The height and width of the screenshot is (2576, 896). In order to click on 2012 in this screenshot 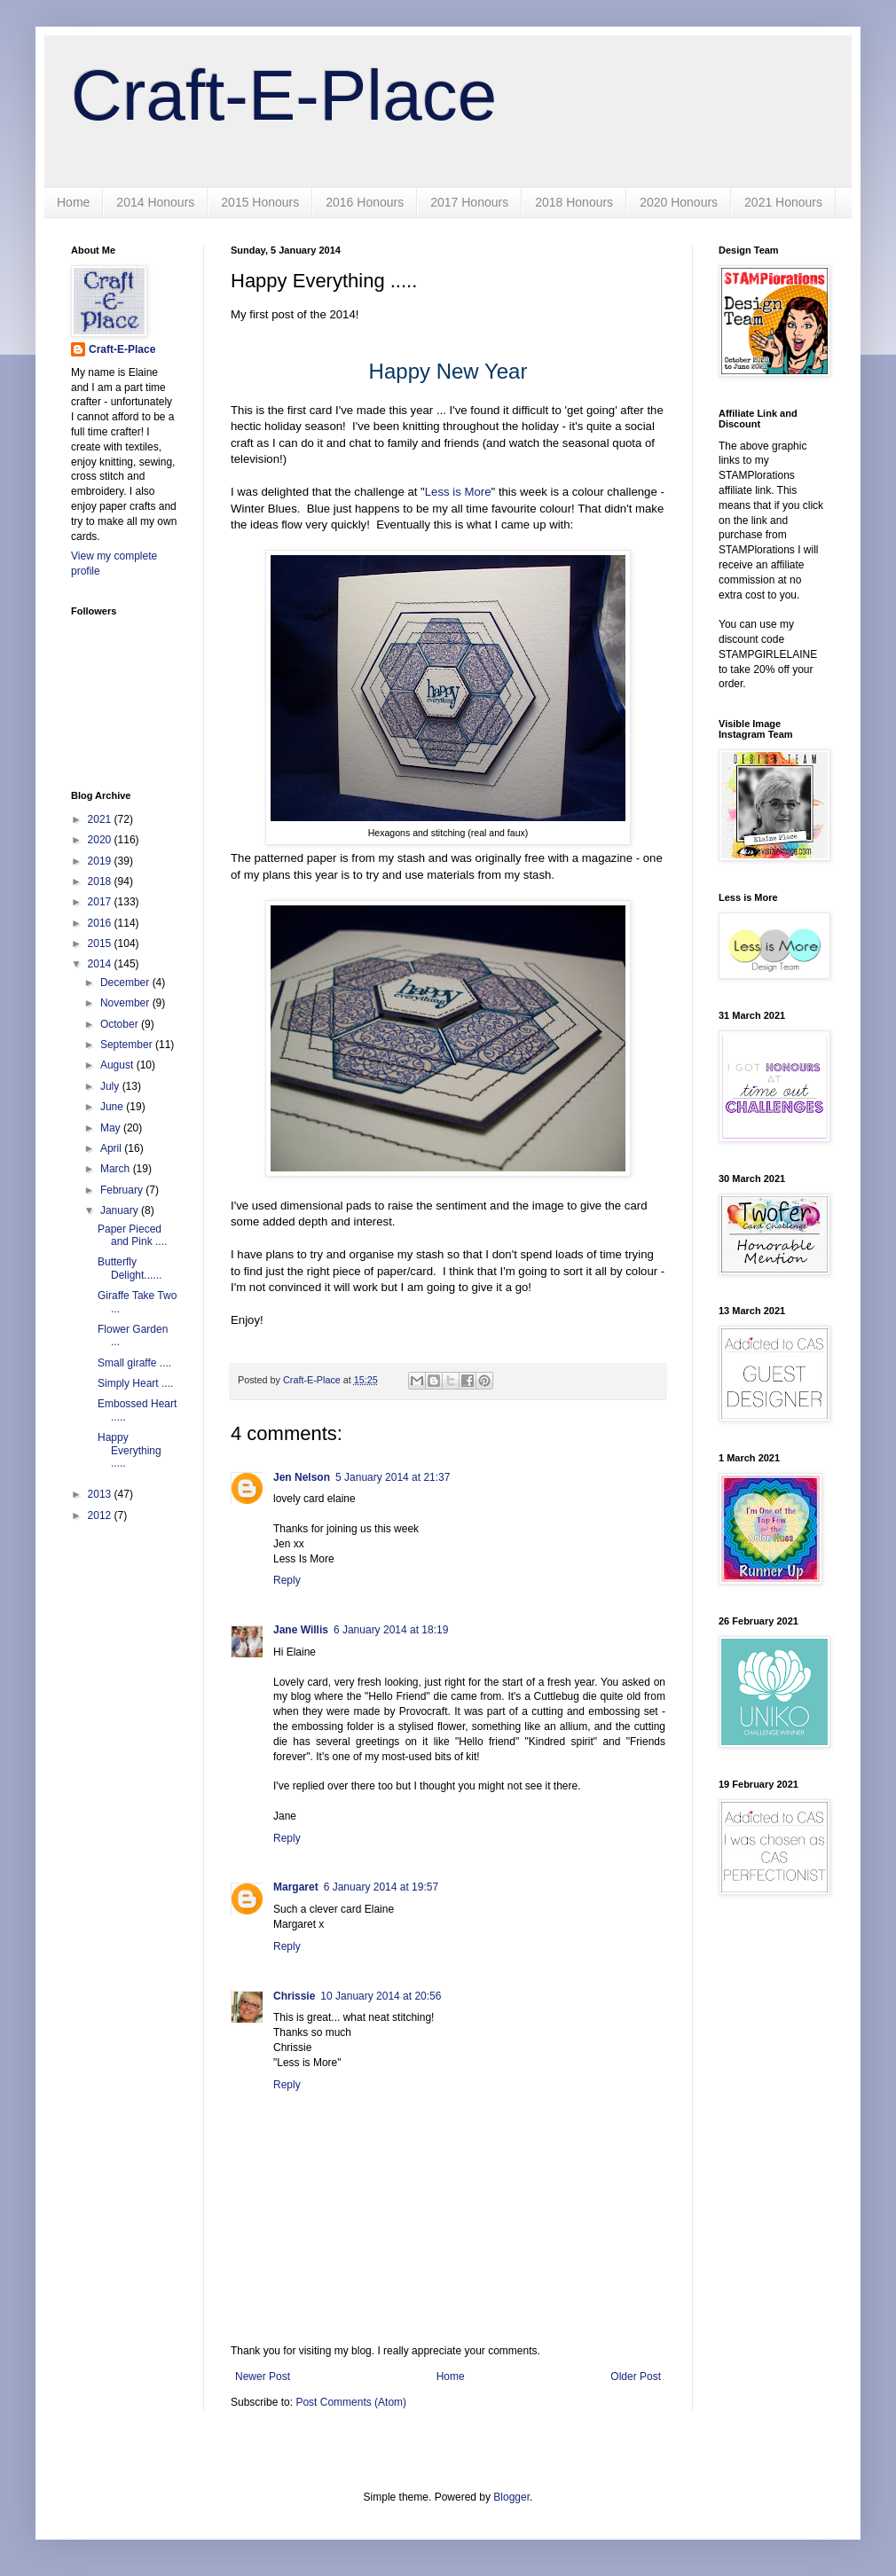, I will do `click(101, 1515)`.